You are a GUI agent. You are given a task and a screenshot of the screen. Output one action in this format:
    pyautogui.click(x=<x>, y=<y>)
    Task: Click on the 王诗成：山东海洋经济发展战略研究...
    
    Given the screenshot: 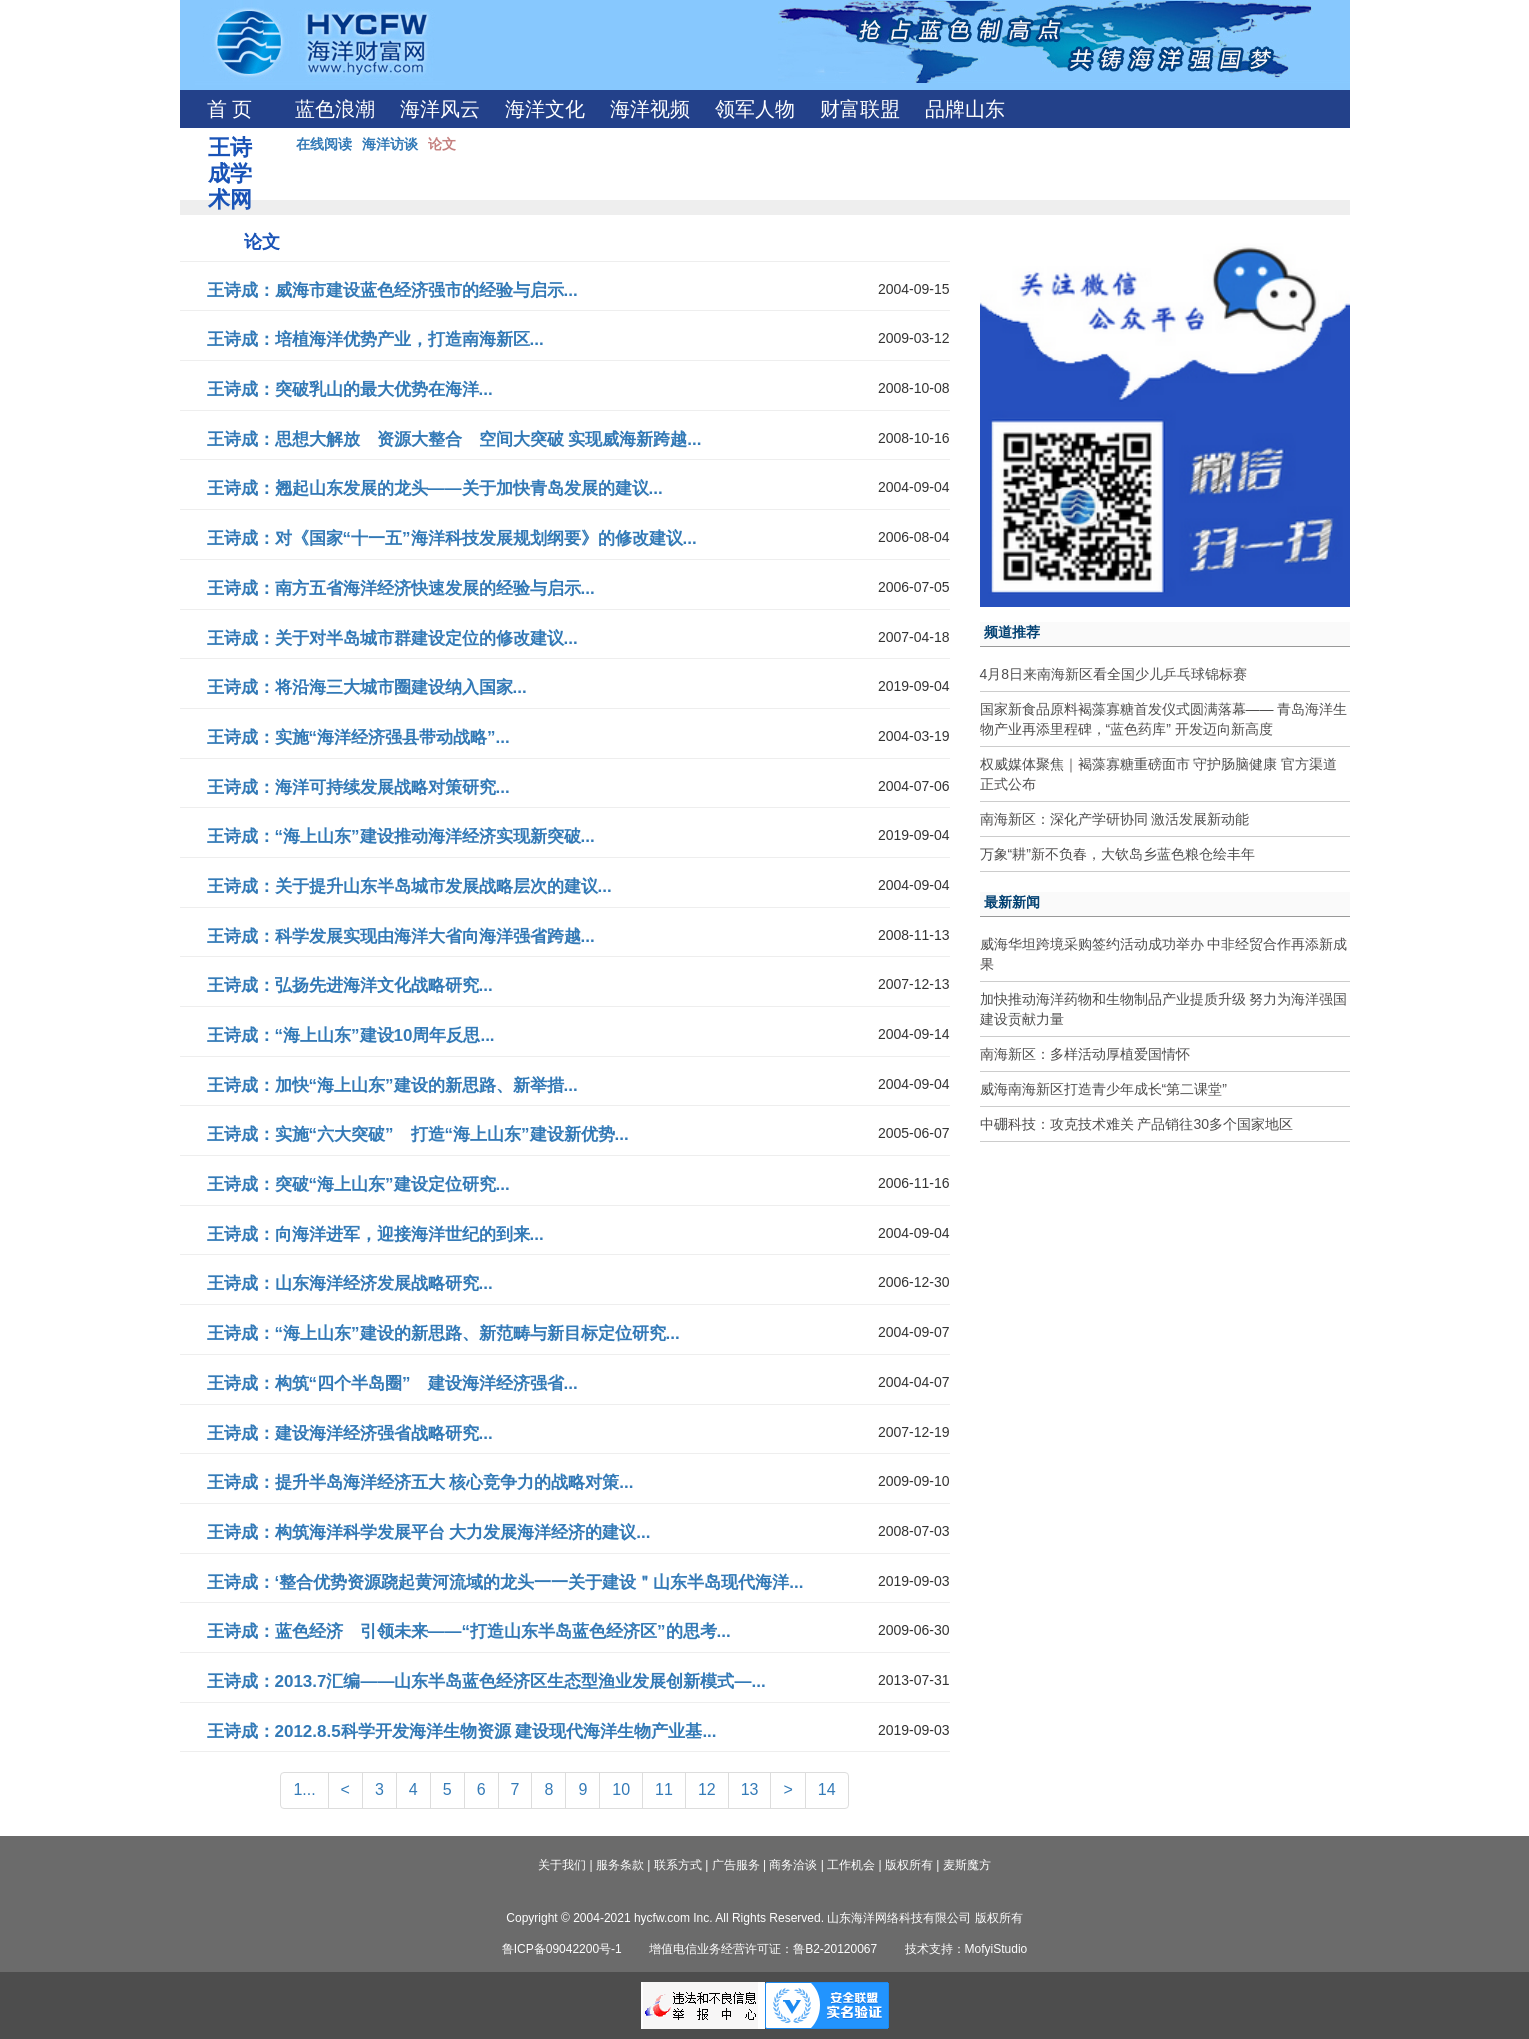 What is the action you would take?
    pyautogui.click(x=350, y=1283)
    